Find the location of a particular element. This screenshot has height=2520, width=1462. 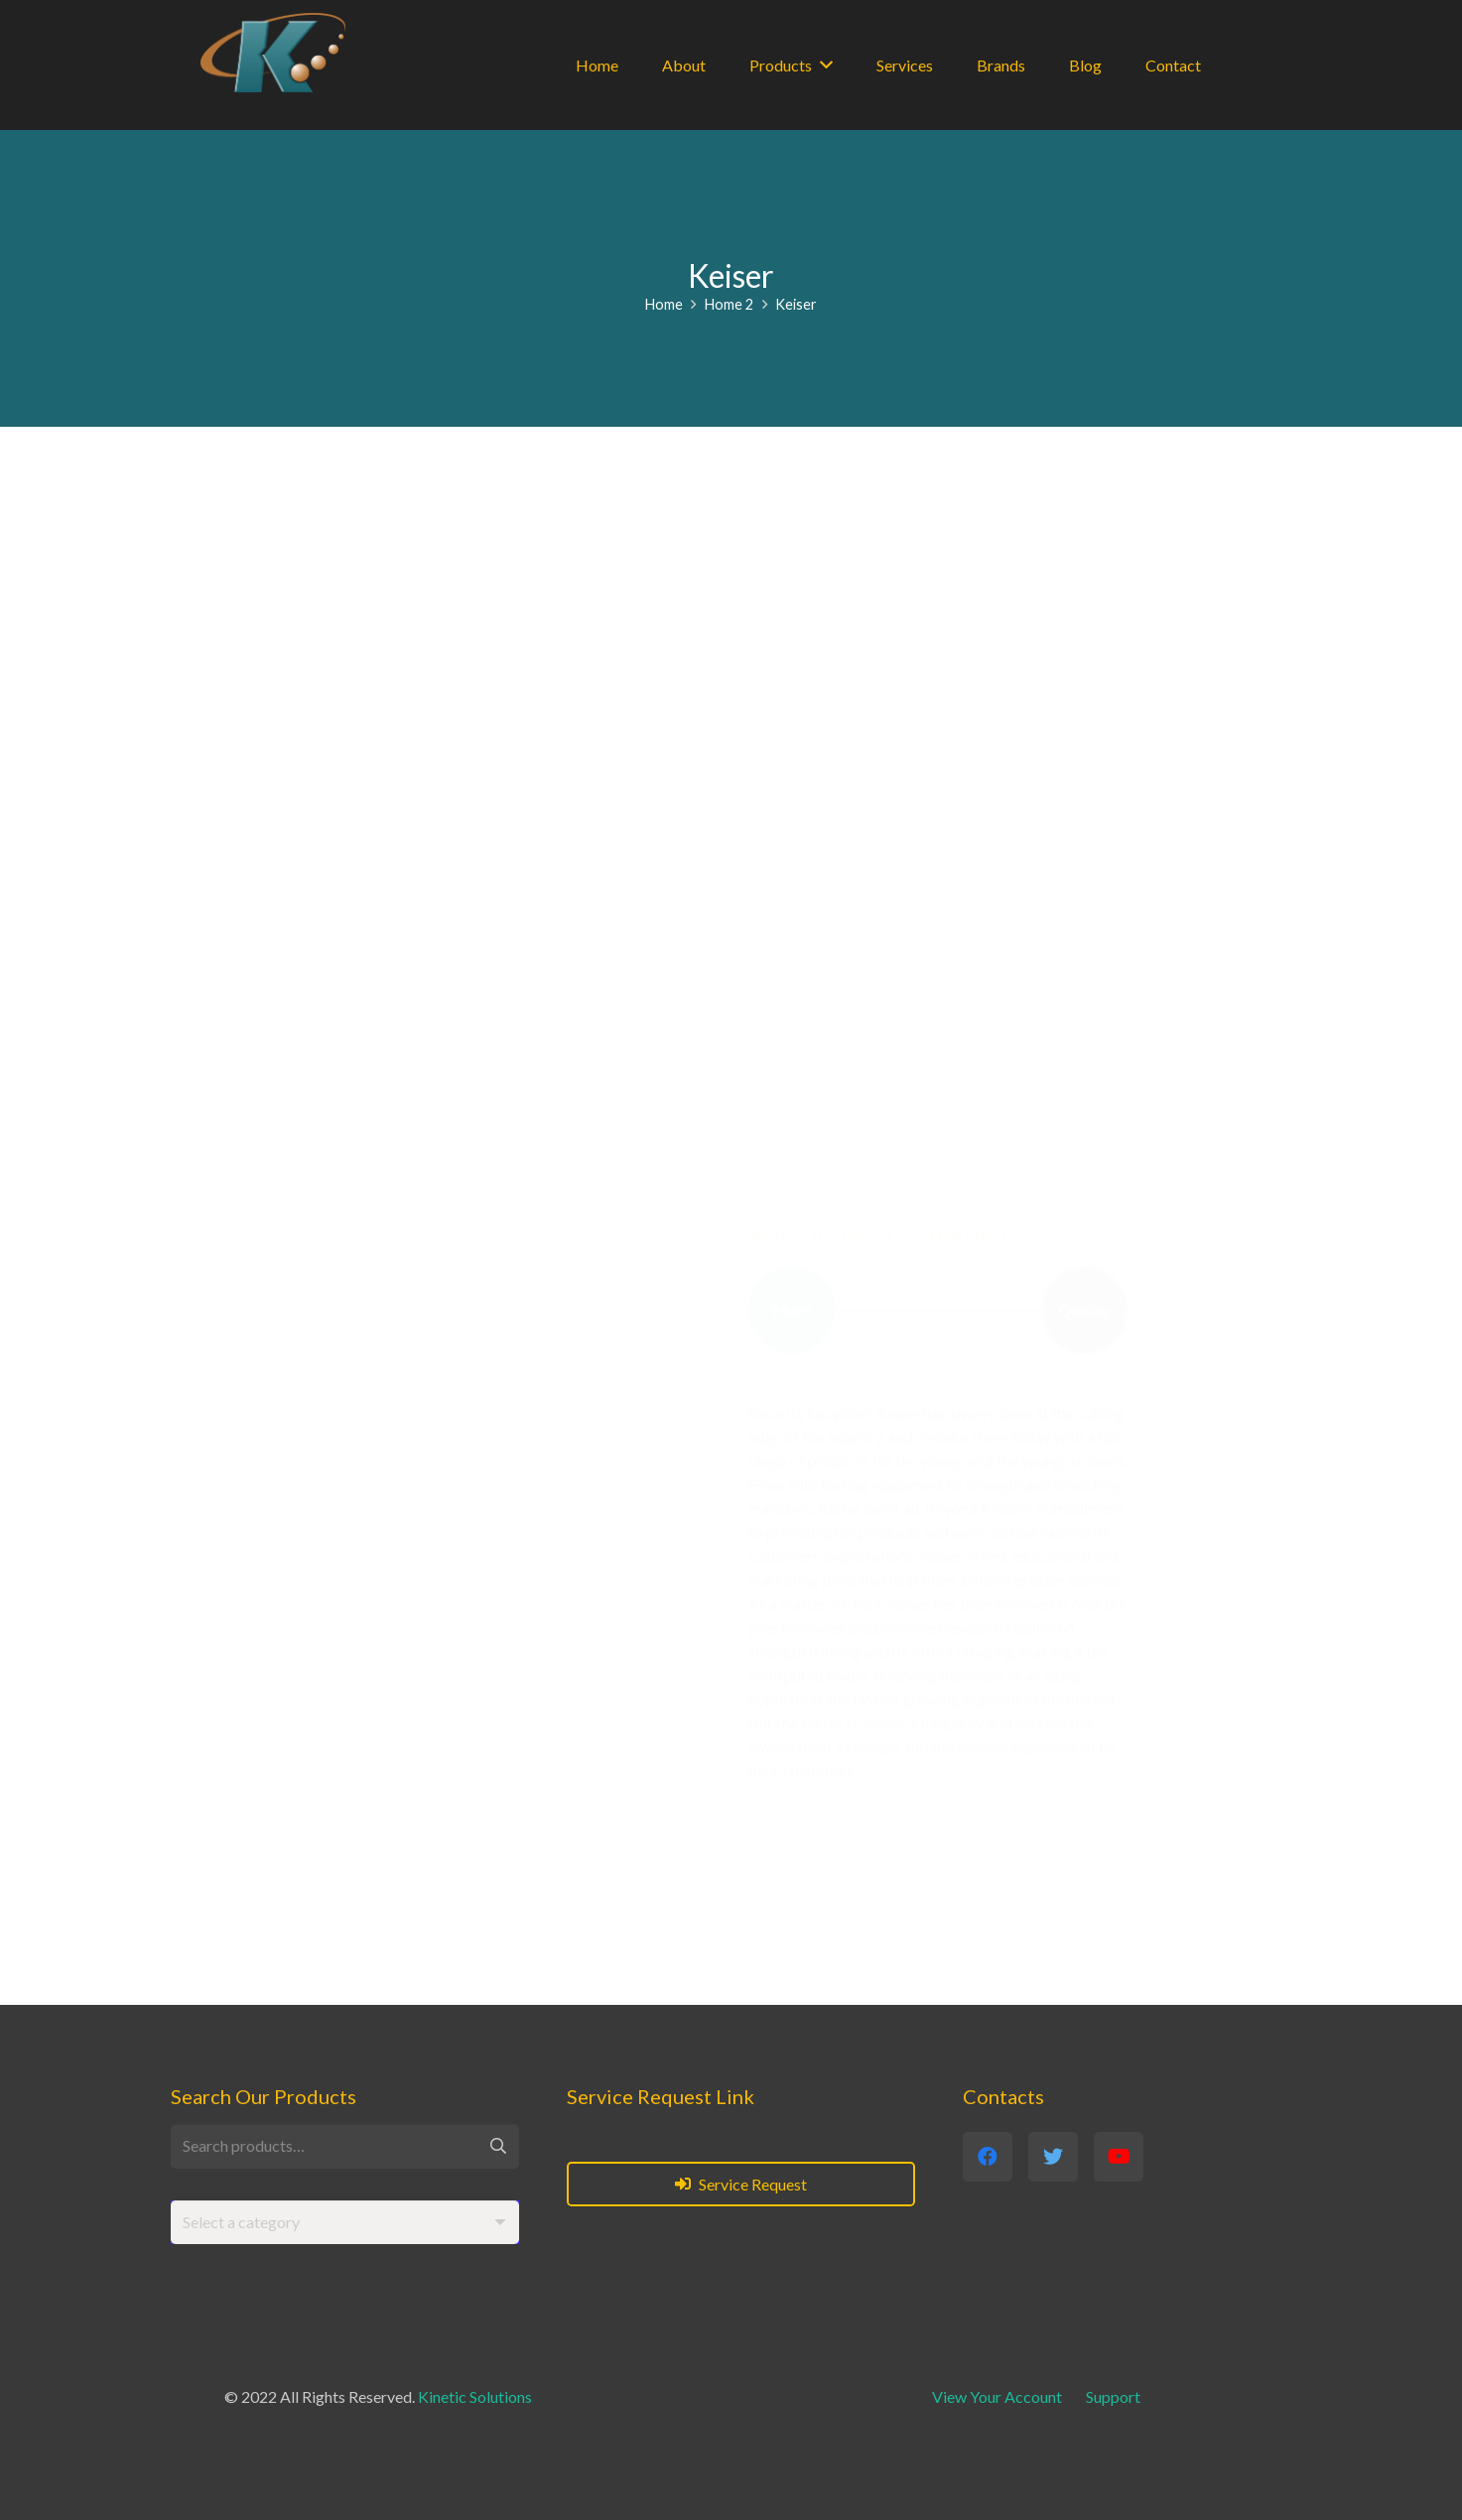

[Twitter] is located at coordinates (324, 1712).